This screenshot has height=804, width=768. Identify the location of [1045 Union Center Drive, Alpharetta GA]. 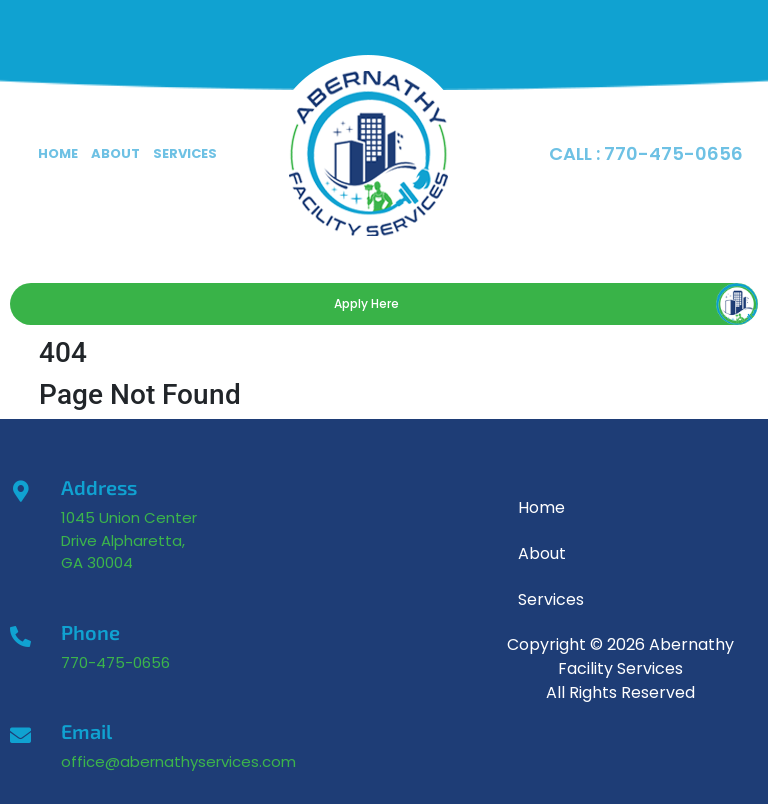
(346, 614).